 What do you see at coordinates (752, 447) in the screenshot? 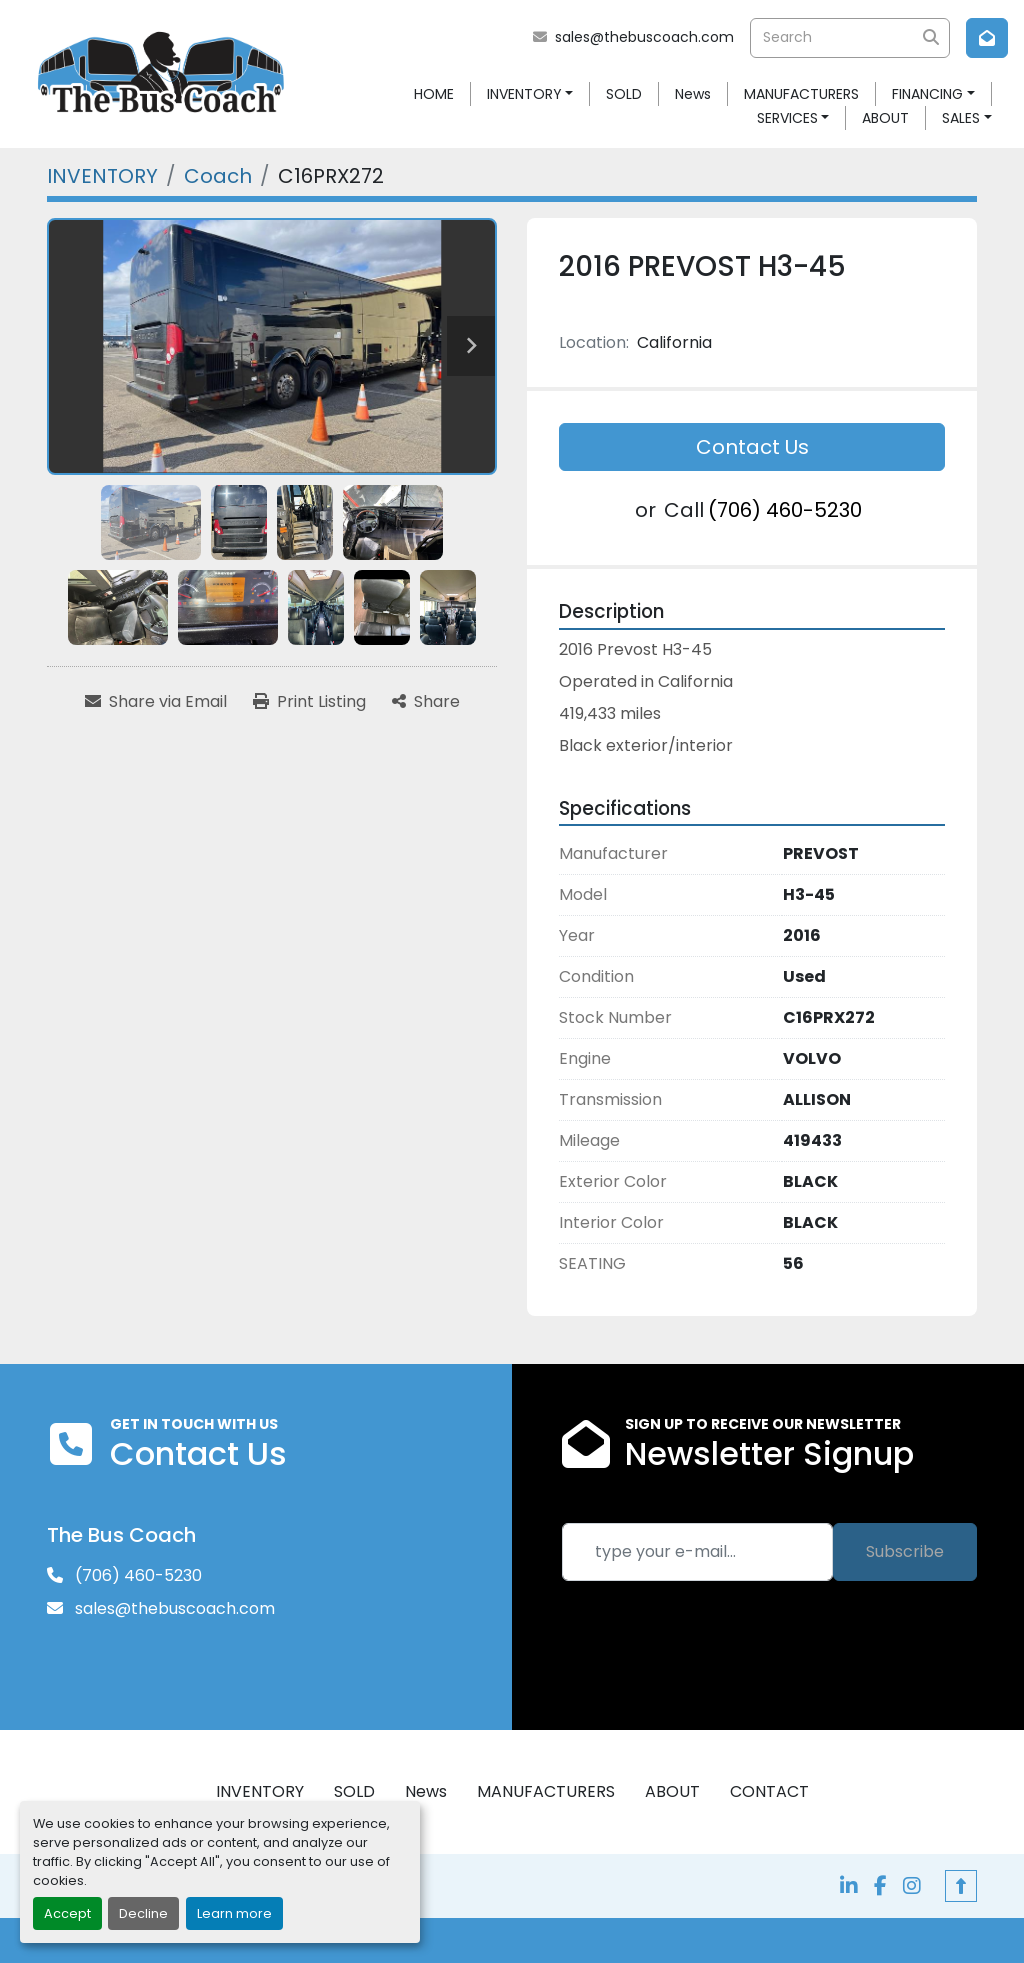
I see `Contact Us` at bounding box center [752, 447].